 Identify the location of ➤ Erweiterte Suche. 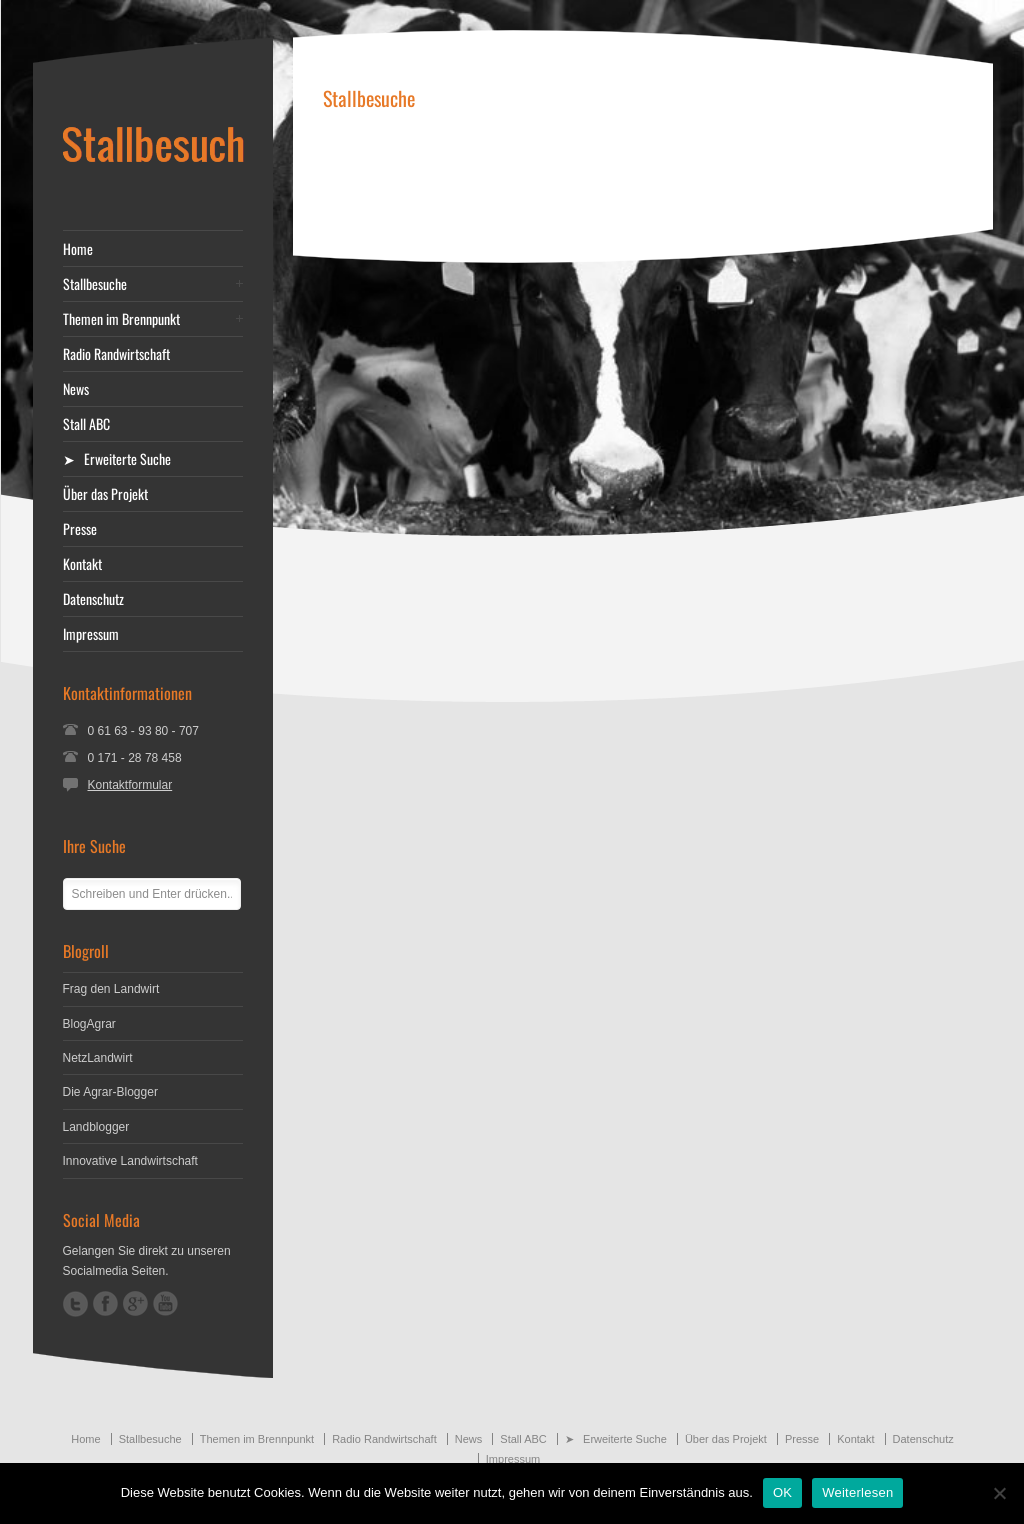
(117, 459).